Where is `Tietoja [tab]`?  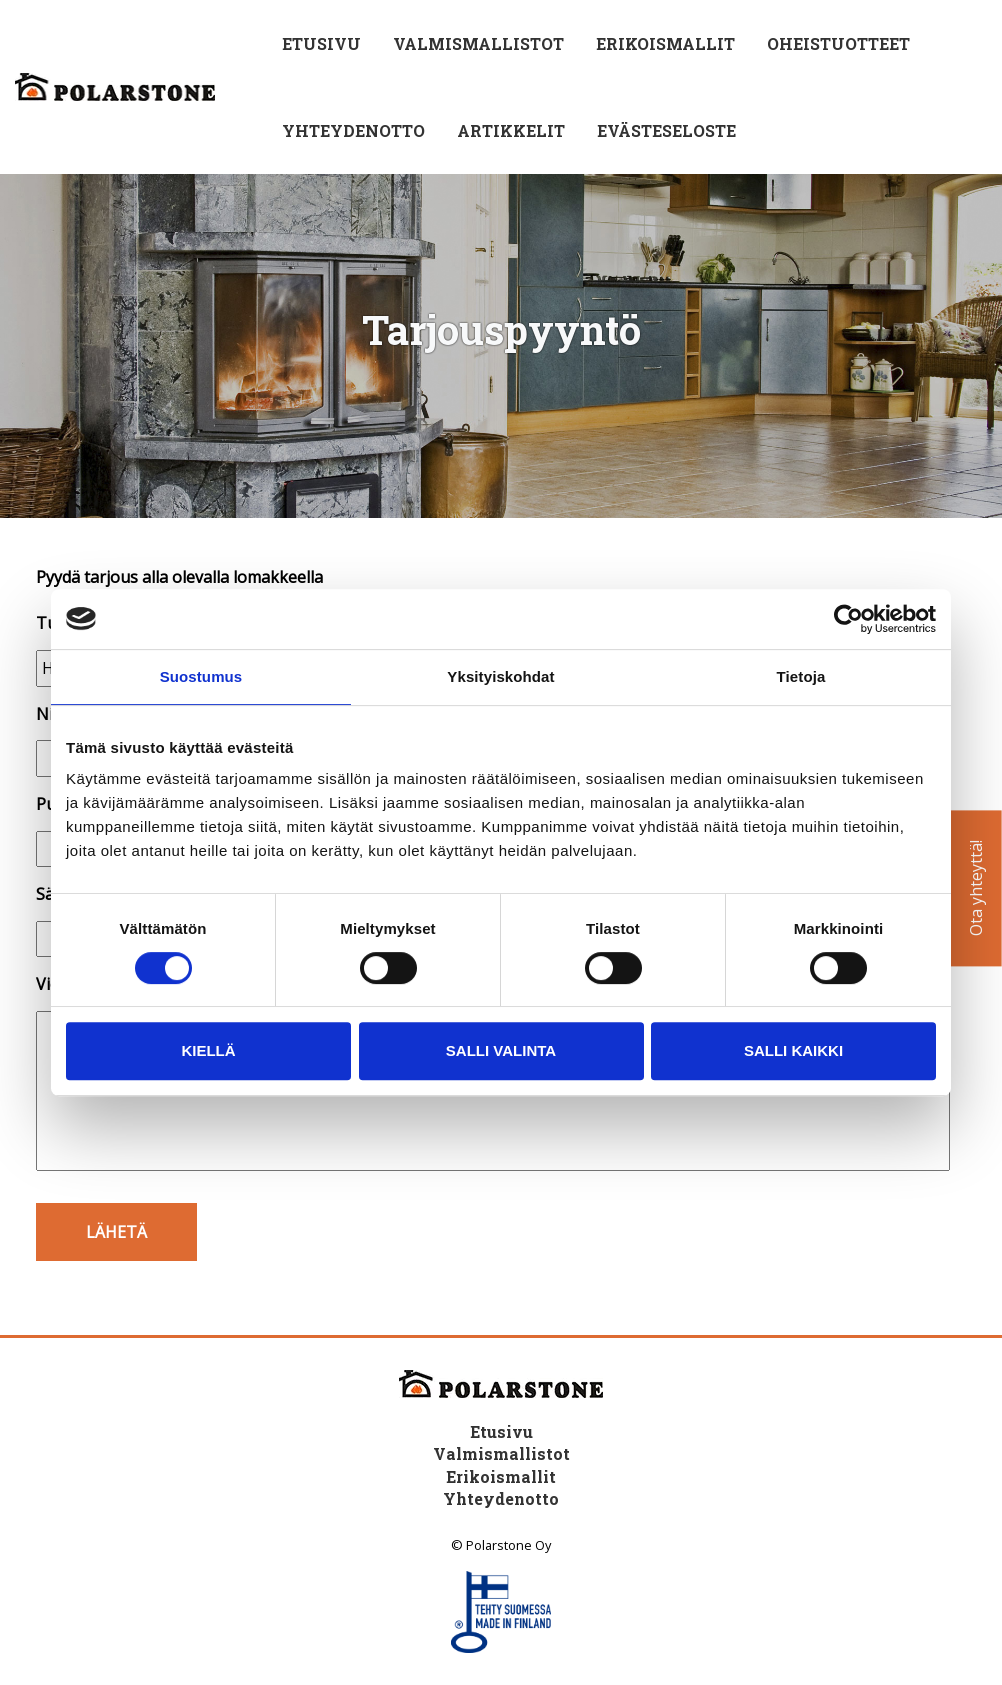
Tietoja [tab] is located at coordinates (801, 676).